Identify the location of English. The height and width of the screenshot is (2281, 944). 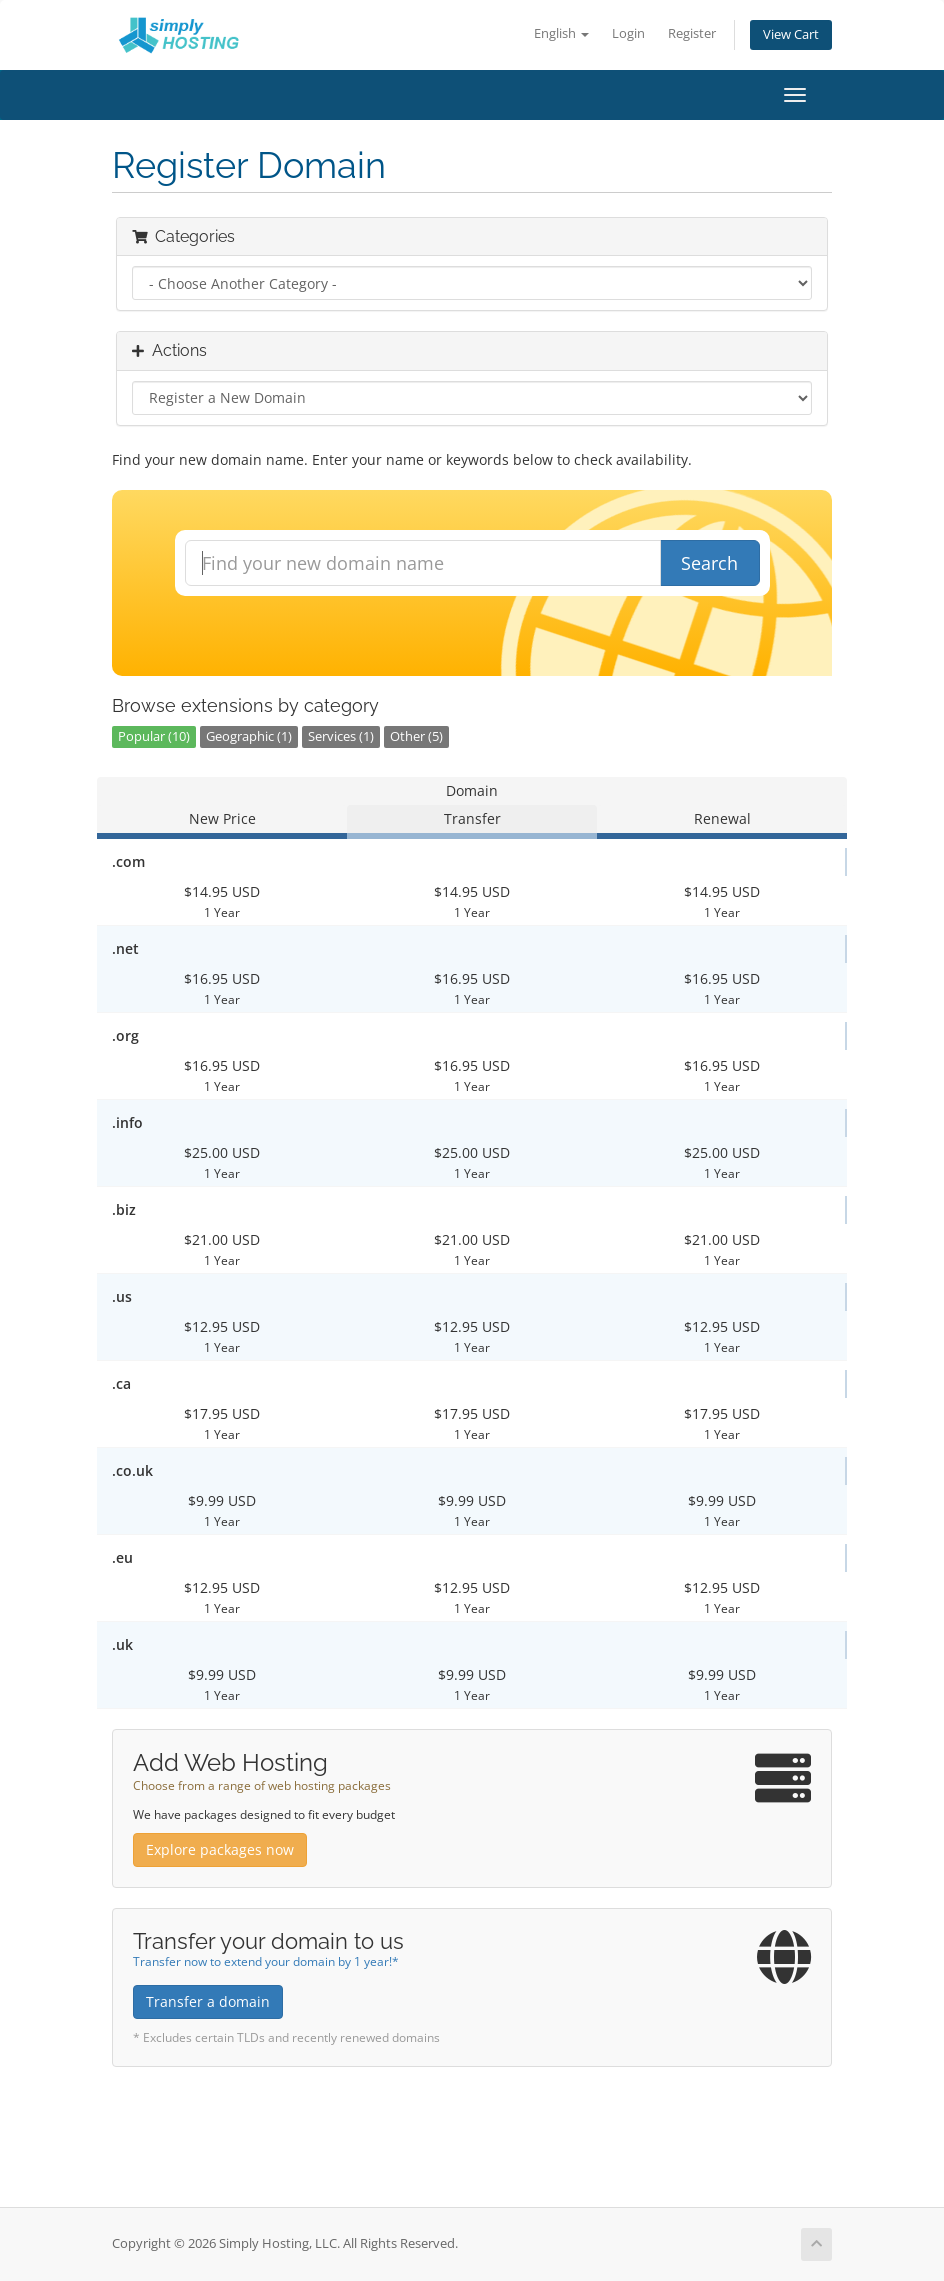
(561, 33).